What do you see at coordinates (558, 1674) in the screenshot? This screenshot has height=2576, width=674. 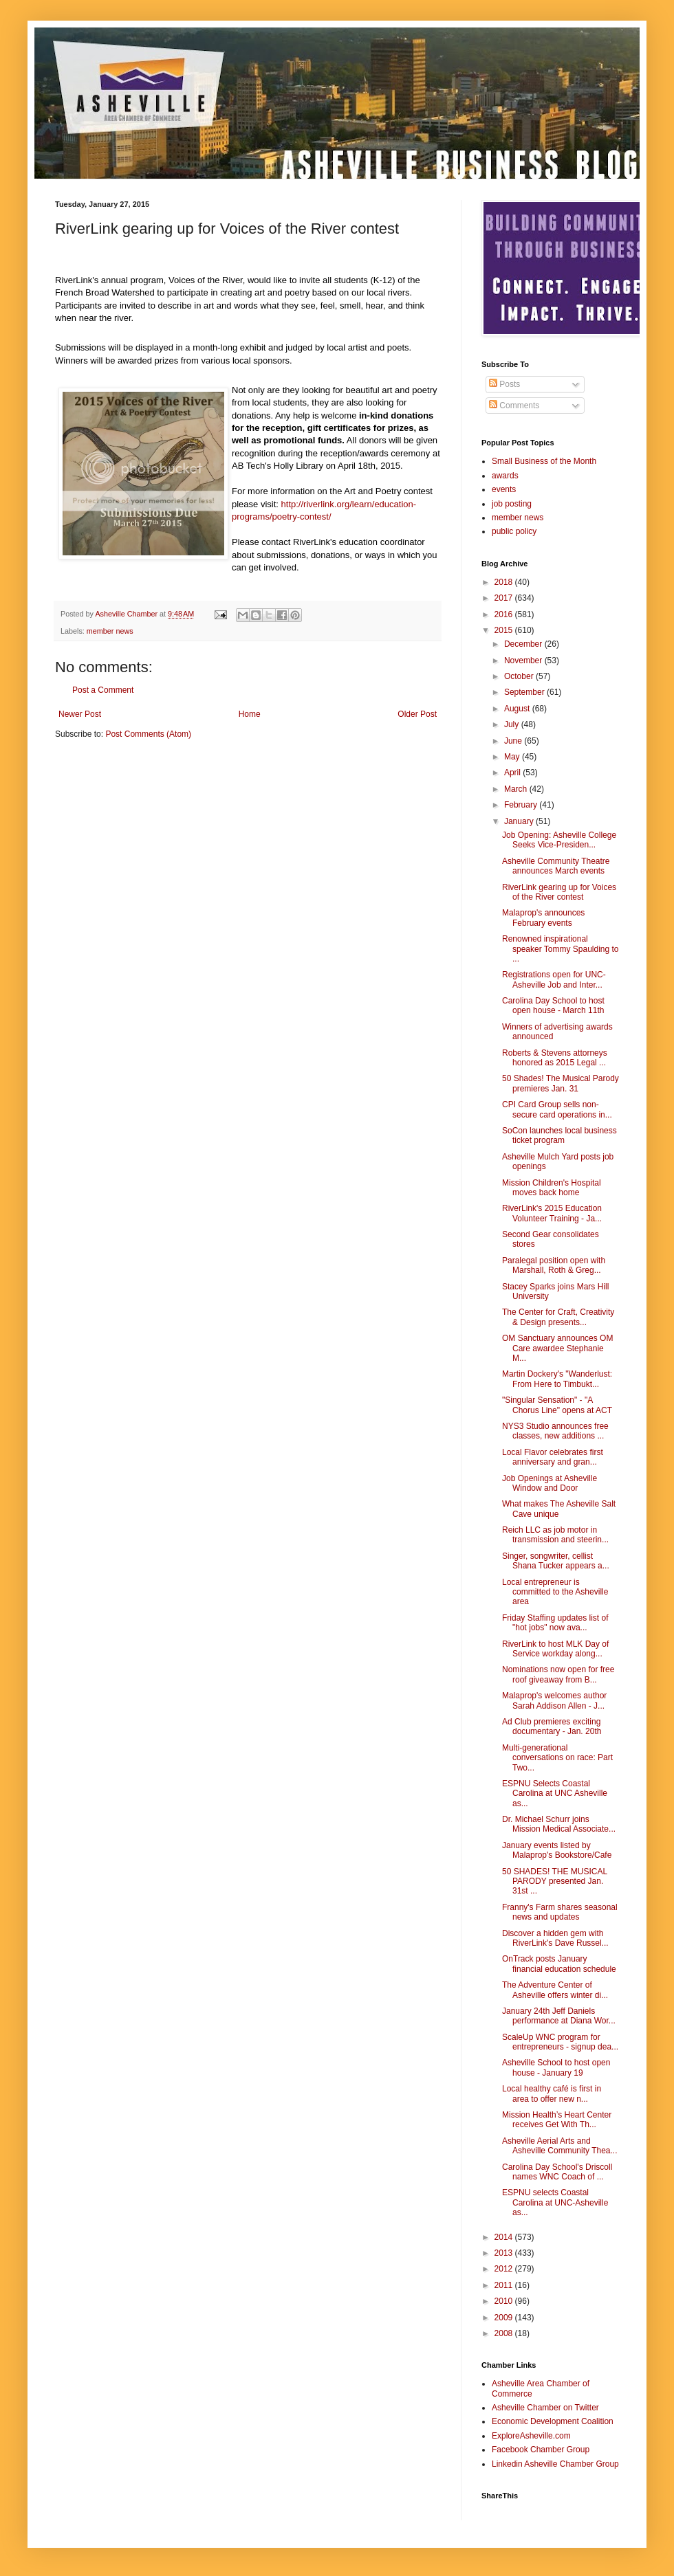 I see `Nominations now open for free roof giveaway from B...` at bounding box center [558, 1674].